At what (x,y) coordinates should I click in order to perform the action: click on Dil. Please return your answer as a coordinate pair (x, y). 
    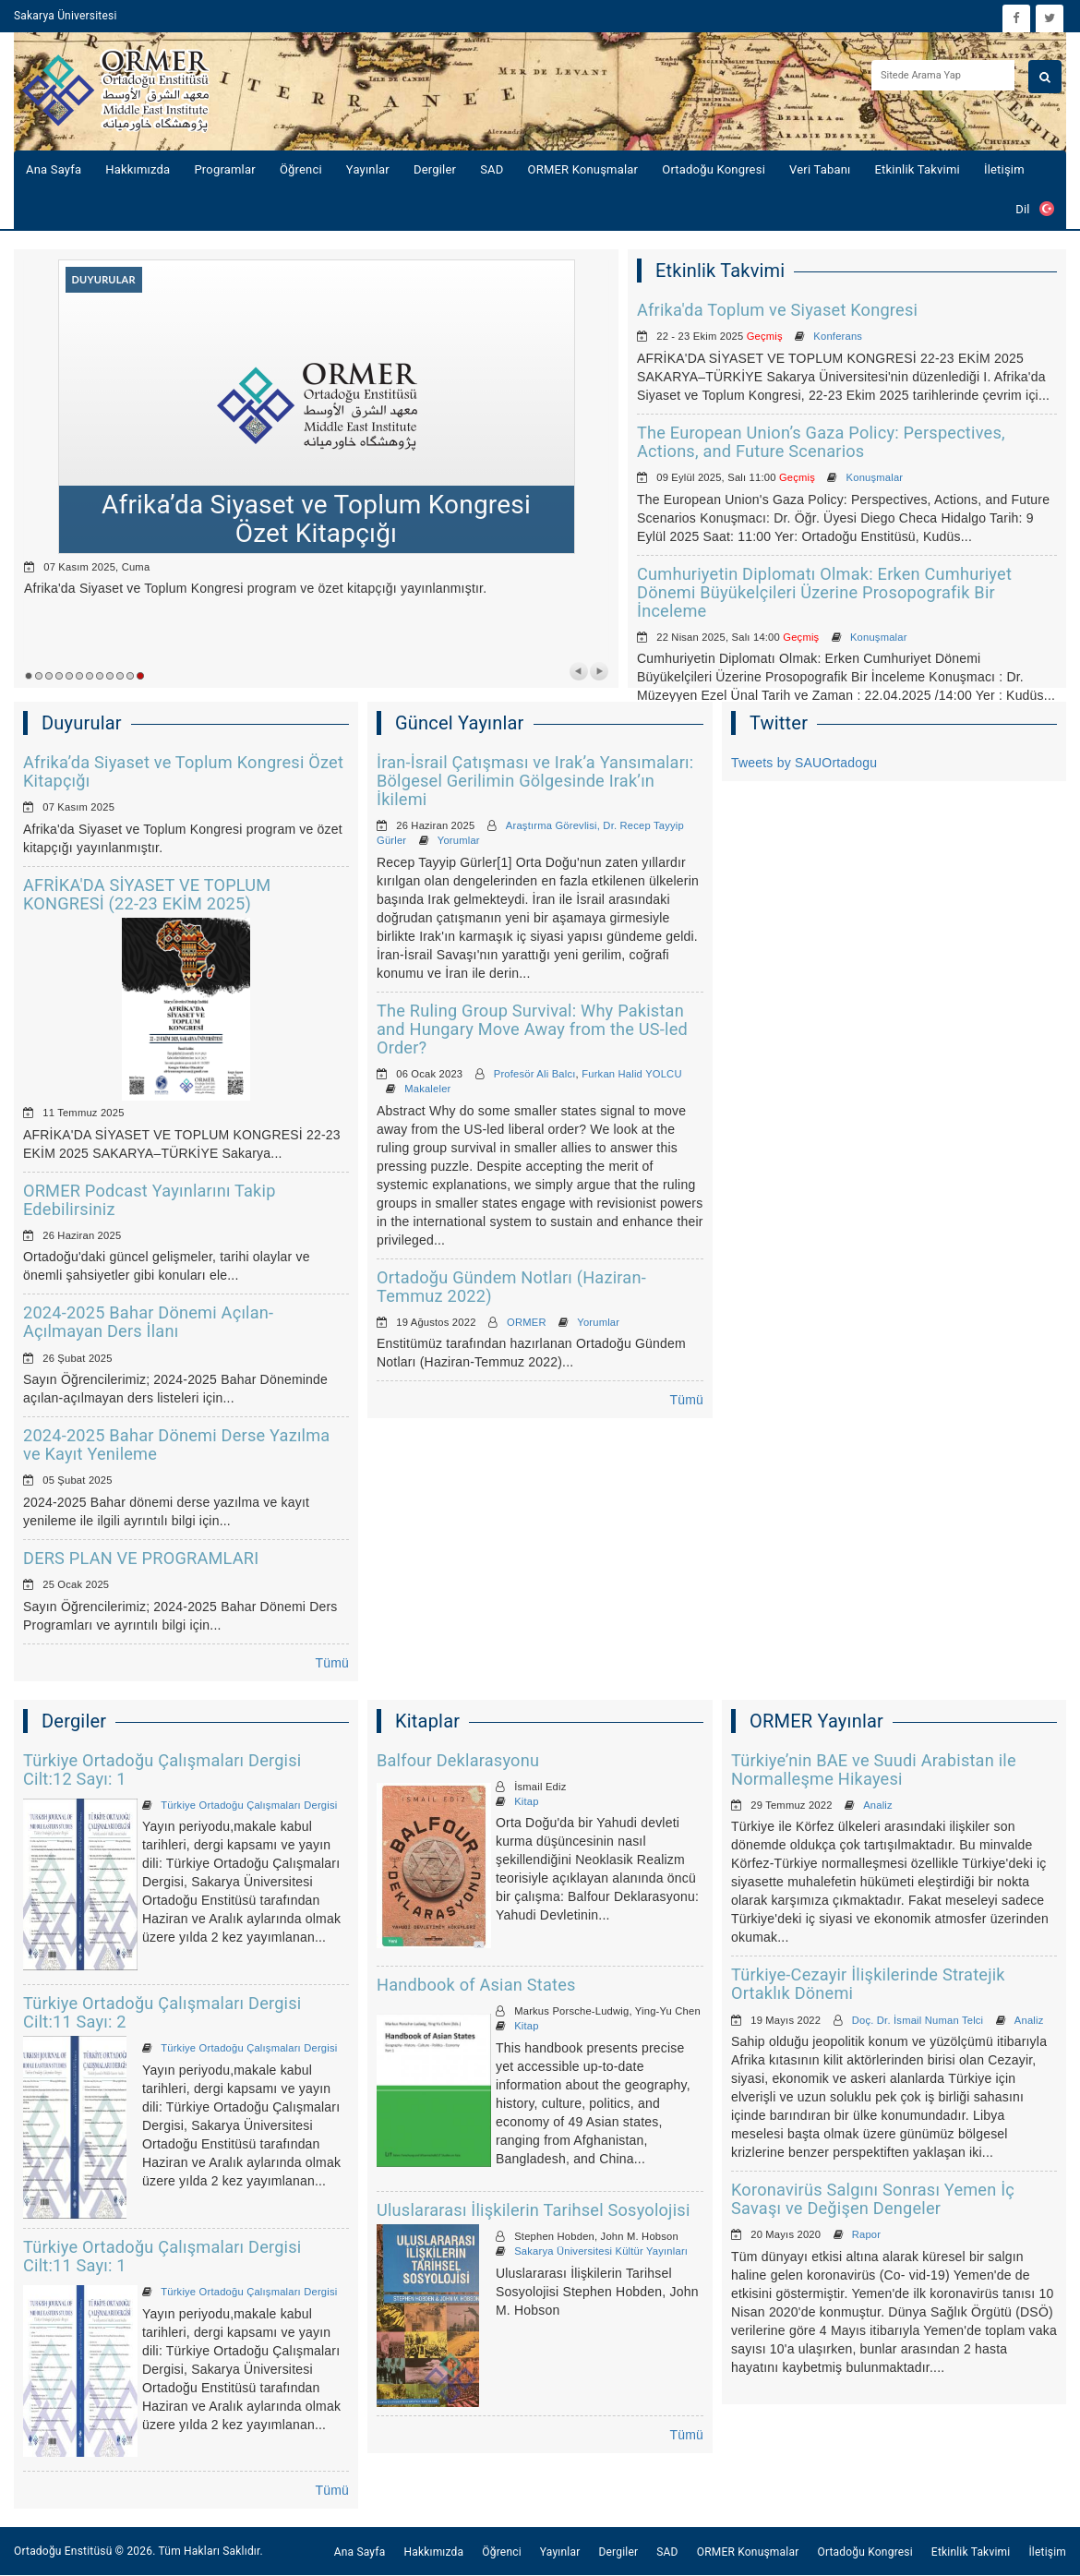
    Looking at the image, I should click on (1034, 208).